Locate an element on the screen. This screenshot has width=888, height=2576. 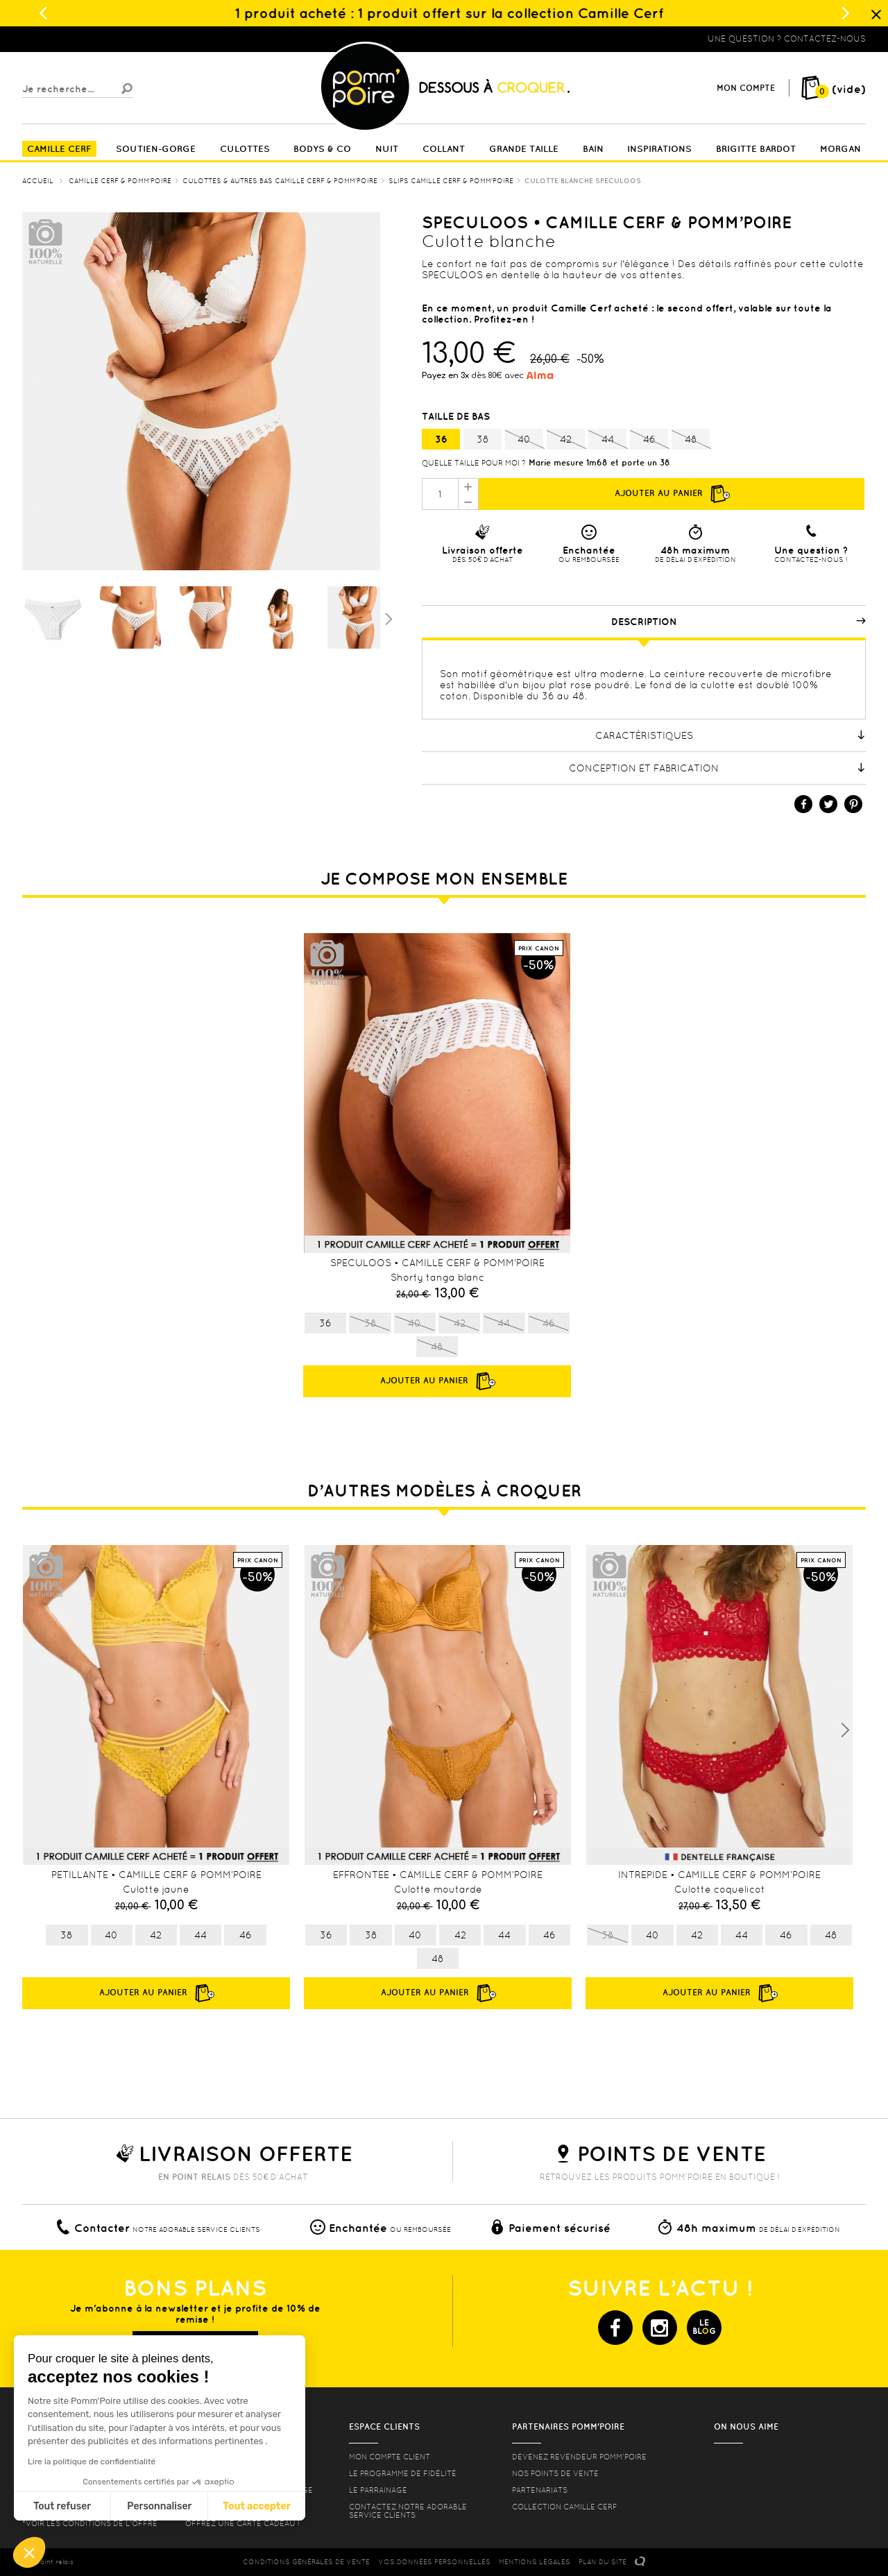
40 is located at coordinates (524, 440).